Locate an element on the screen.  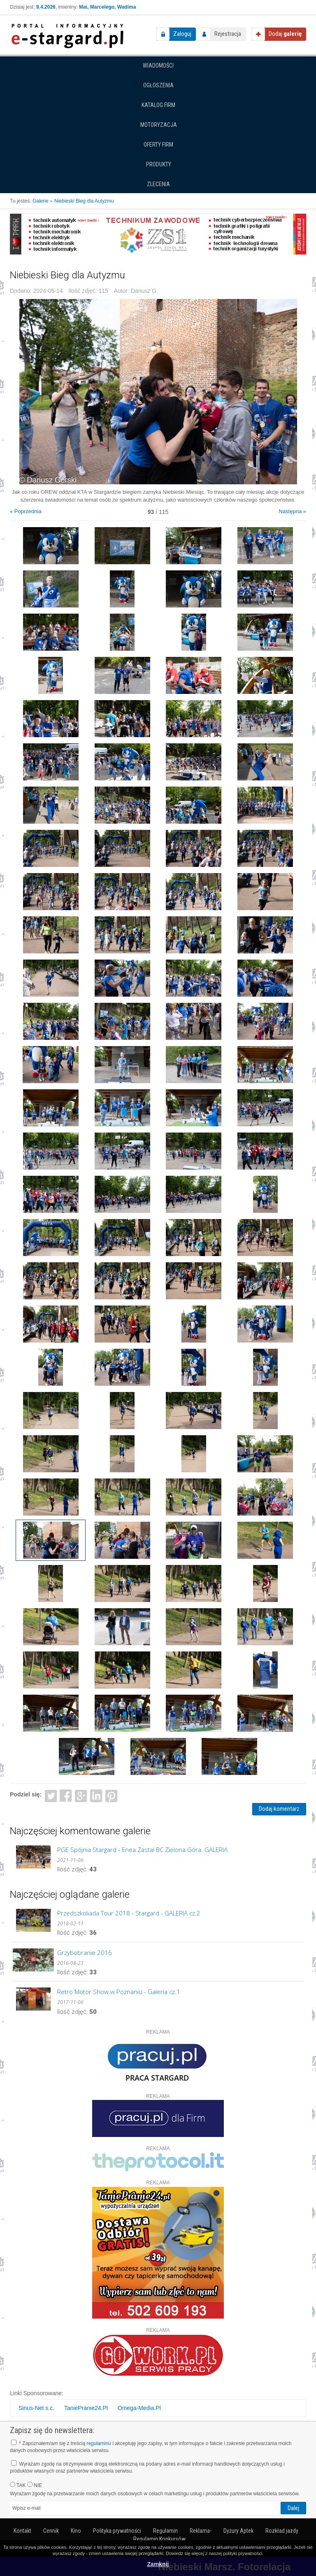
Dyżury Aptek is located at coordinates (238, 2530).